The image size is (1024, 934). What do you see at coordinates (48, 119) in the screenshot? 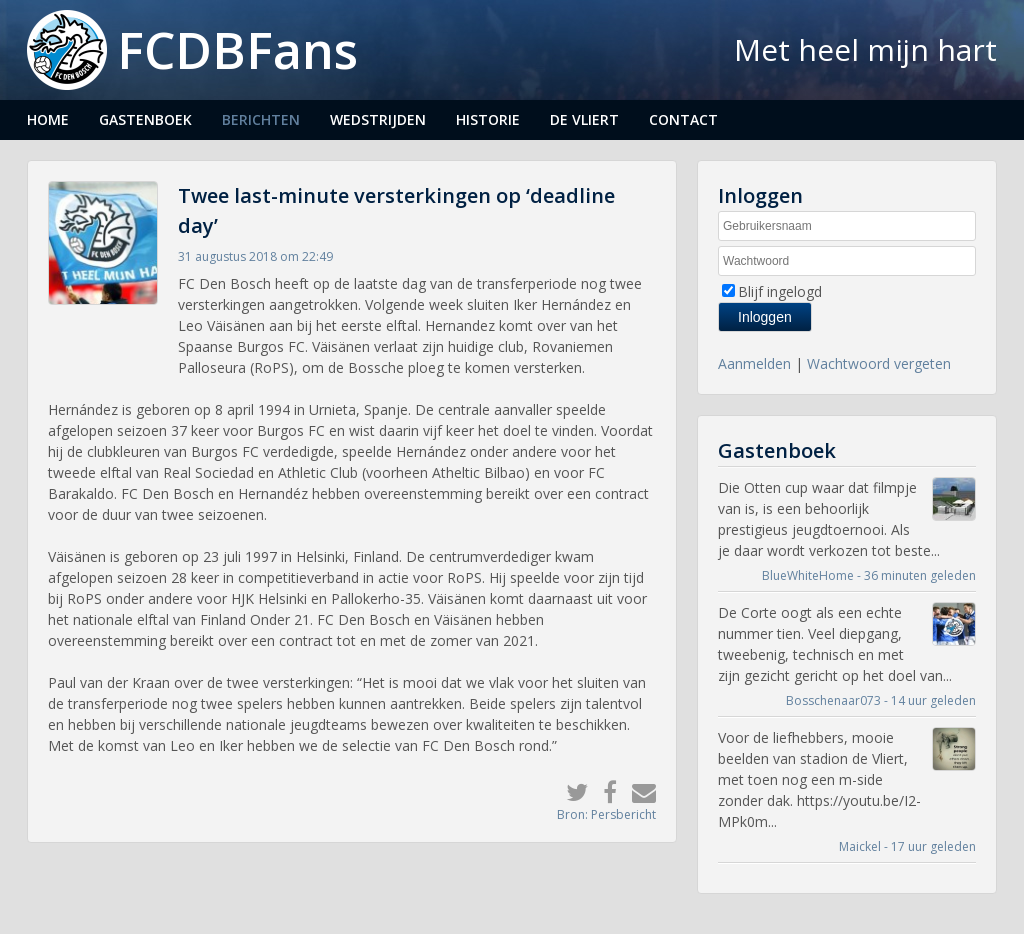
I see `Home` at bounding box center [48, 119].